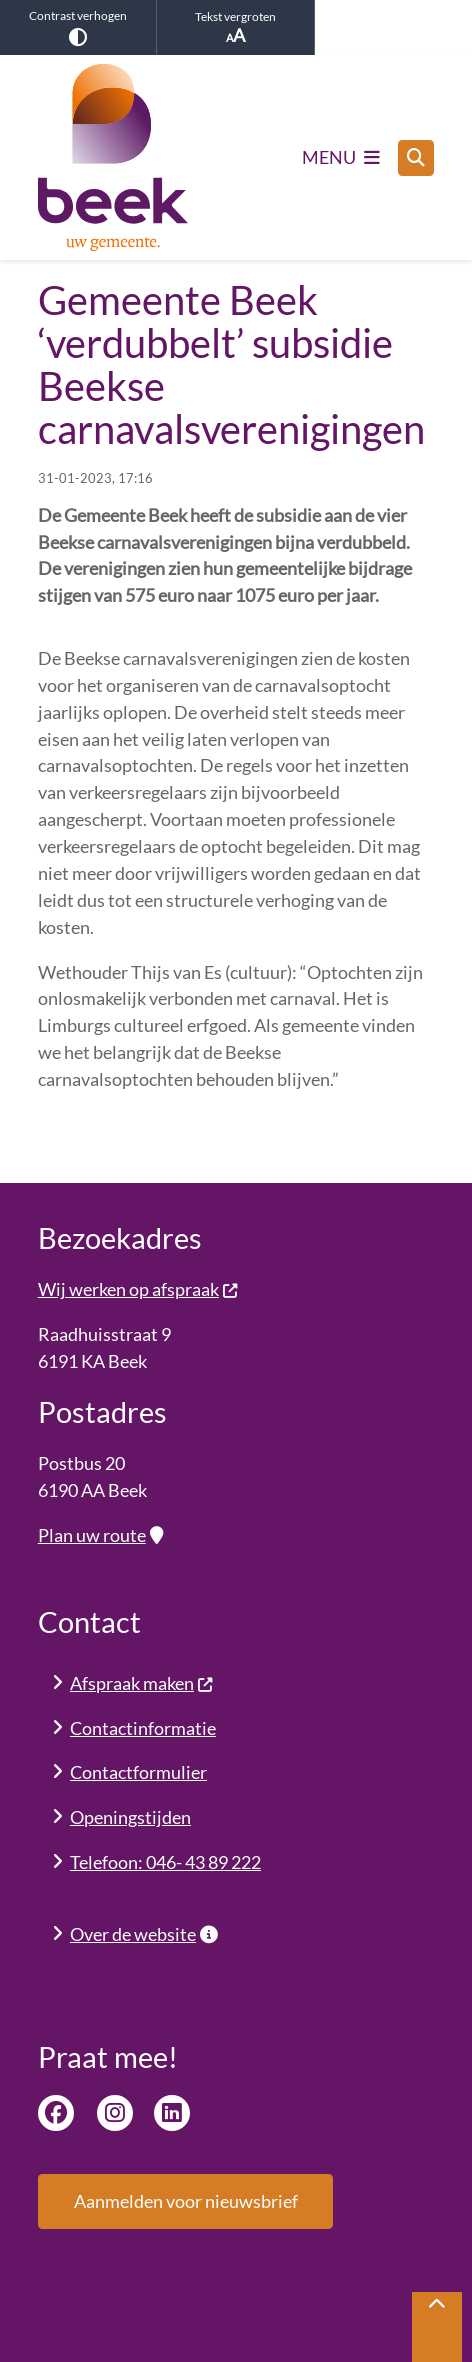 The width and height of the screenshot is (472, 2362). Describe the element at coordinates (165, 1862) in the screenshot. I see `Telefoon: 046- 43 89 222` at that location.